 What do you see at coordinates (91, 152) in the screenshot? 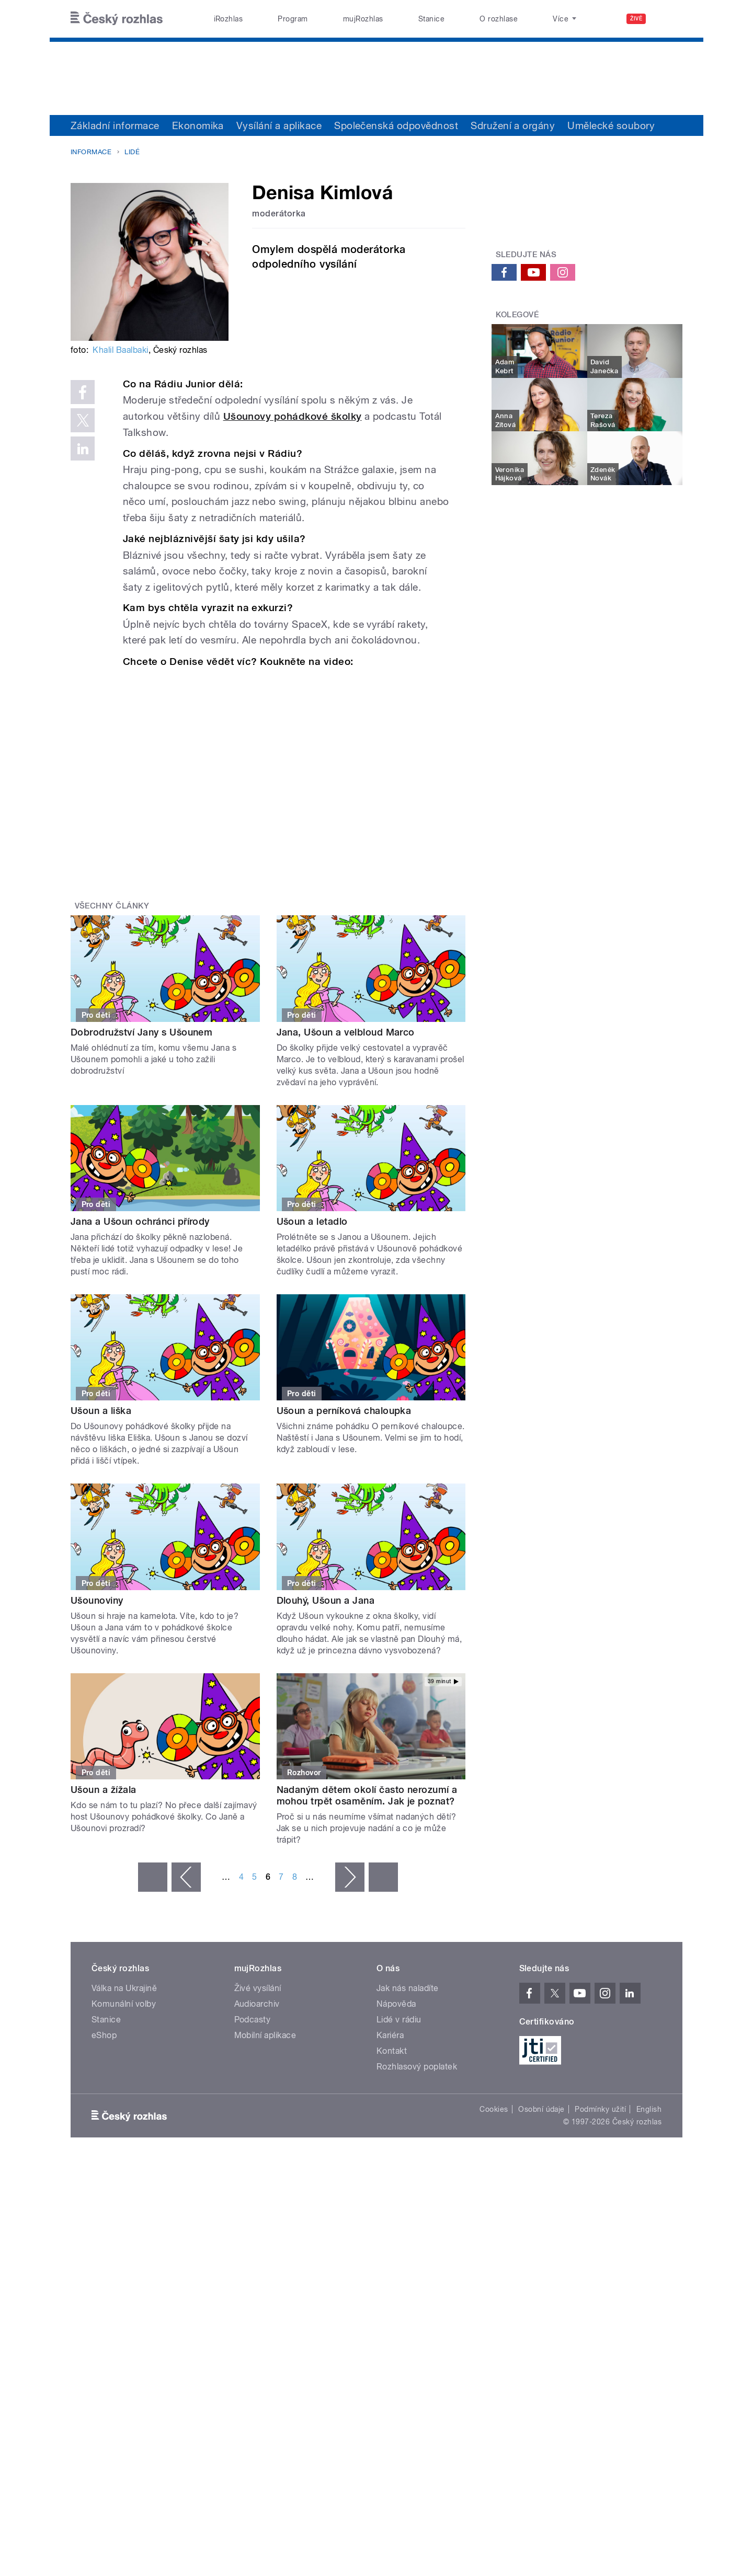
I see `Informace` at bounding box center [91, 152].